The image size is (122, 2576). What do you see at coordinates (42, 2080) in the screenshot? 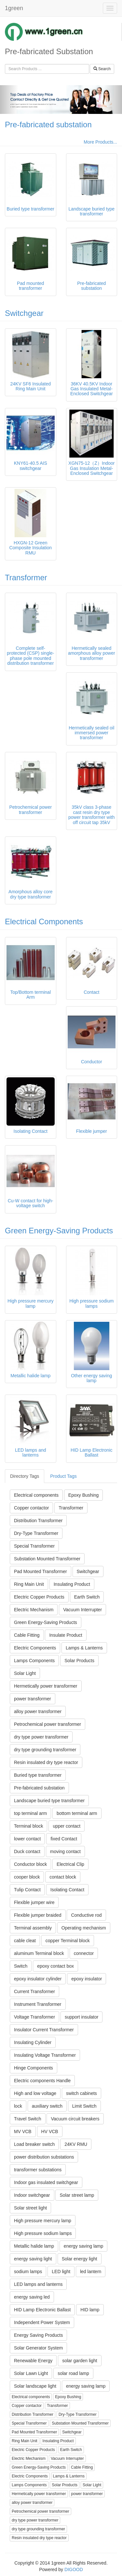
I see `Electric components Handle` at bounding box center [42, 2080].